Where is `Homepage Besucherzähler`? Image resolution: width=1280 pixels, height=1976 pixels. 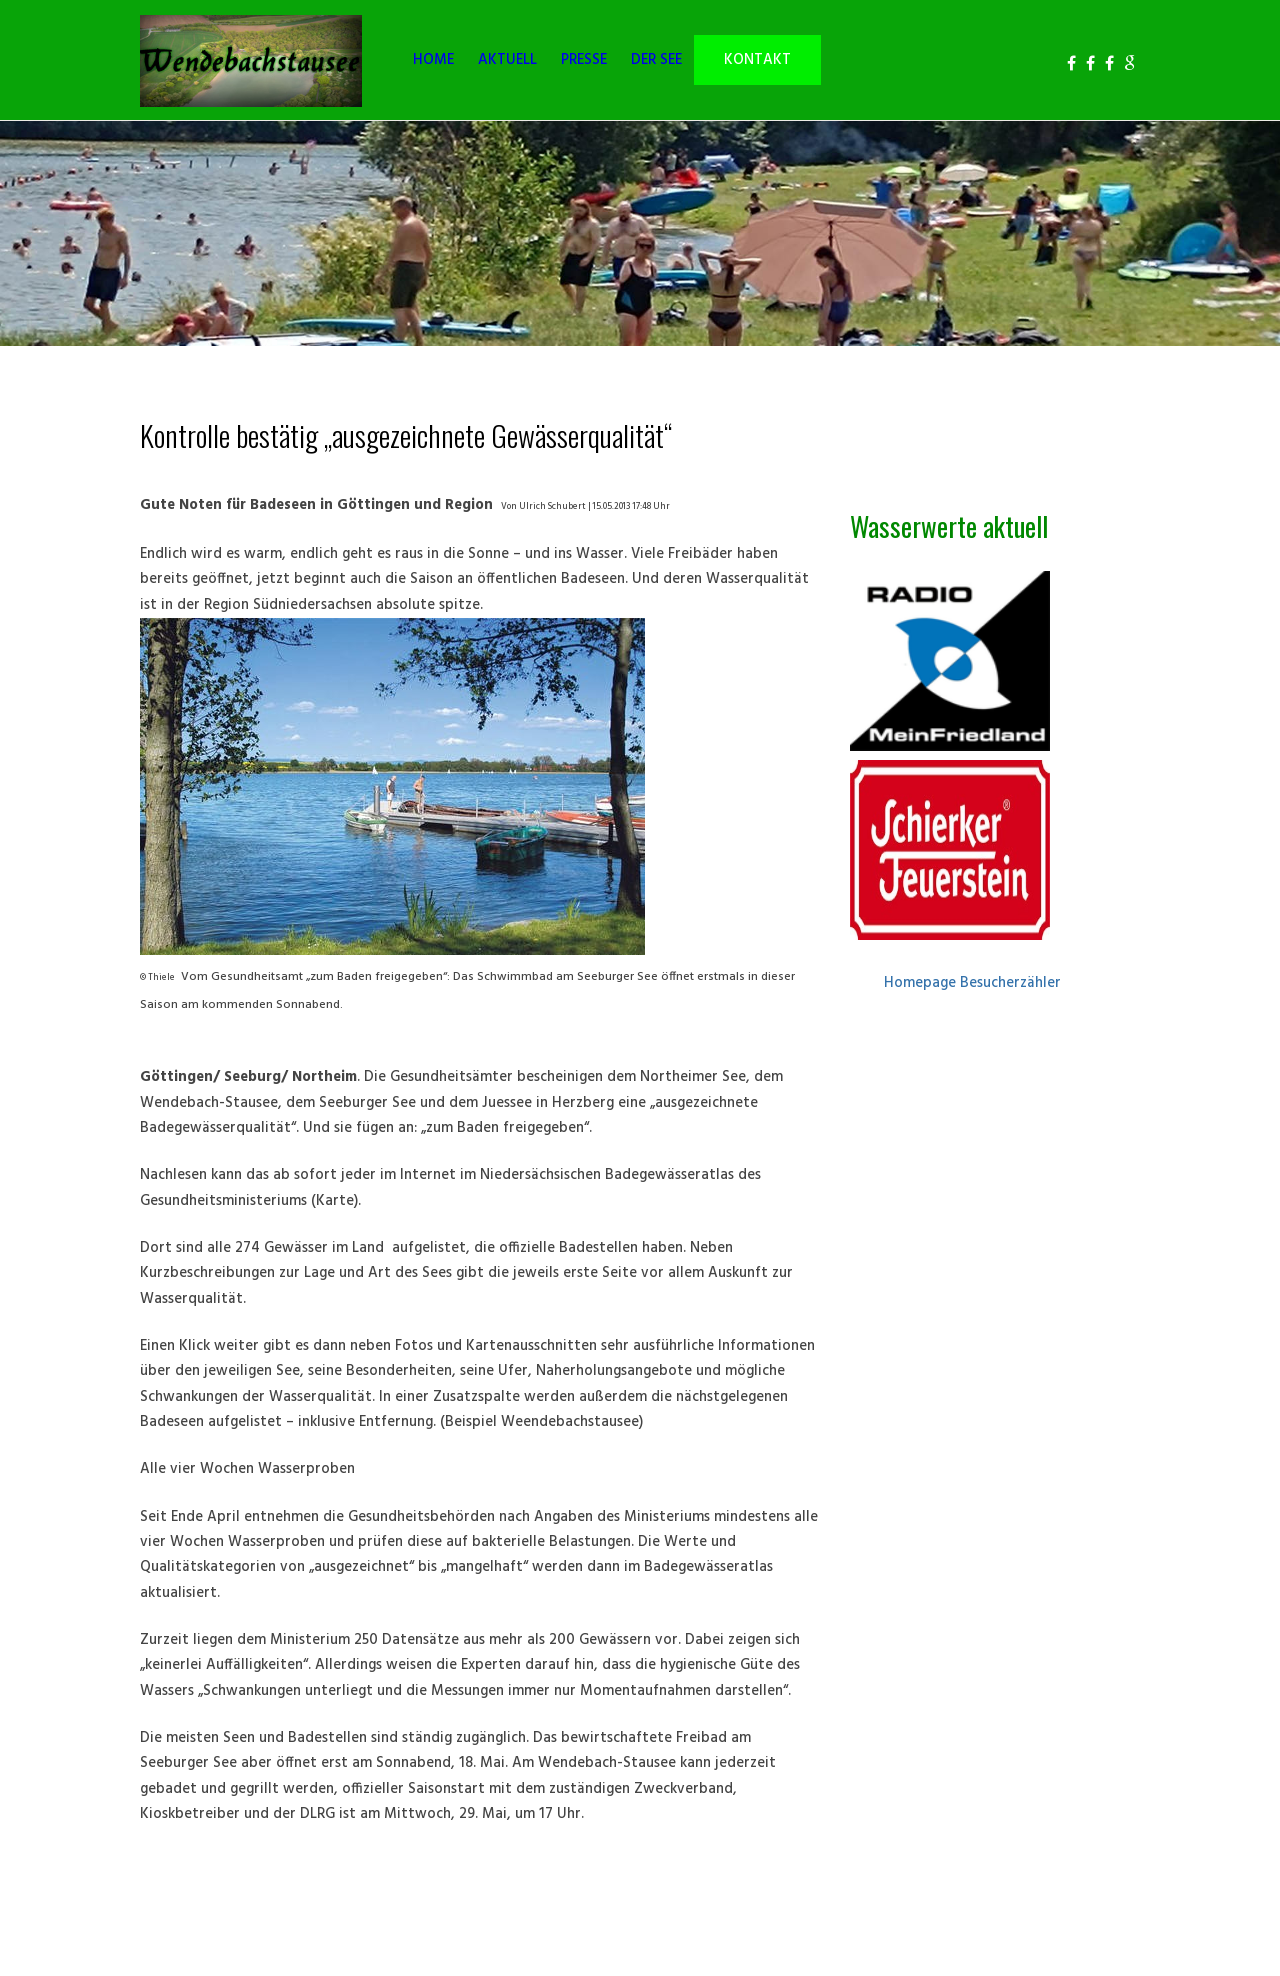
Homepage Besucherzähler is located at coordinates (972, 983).